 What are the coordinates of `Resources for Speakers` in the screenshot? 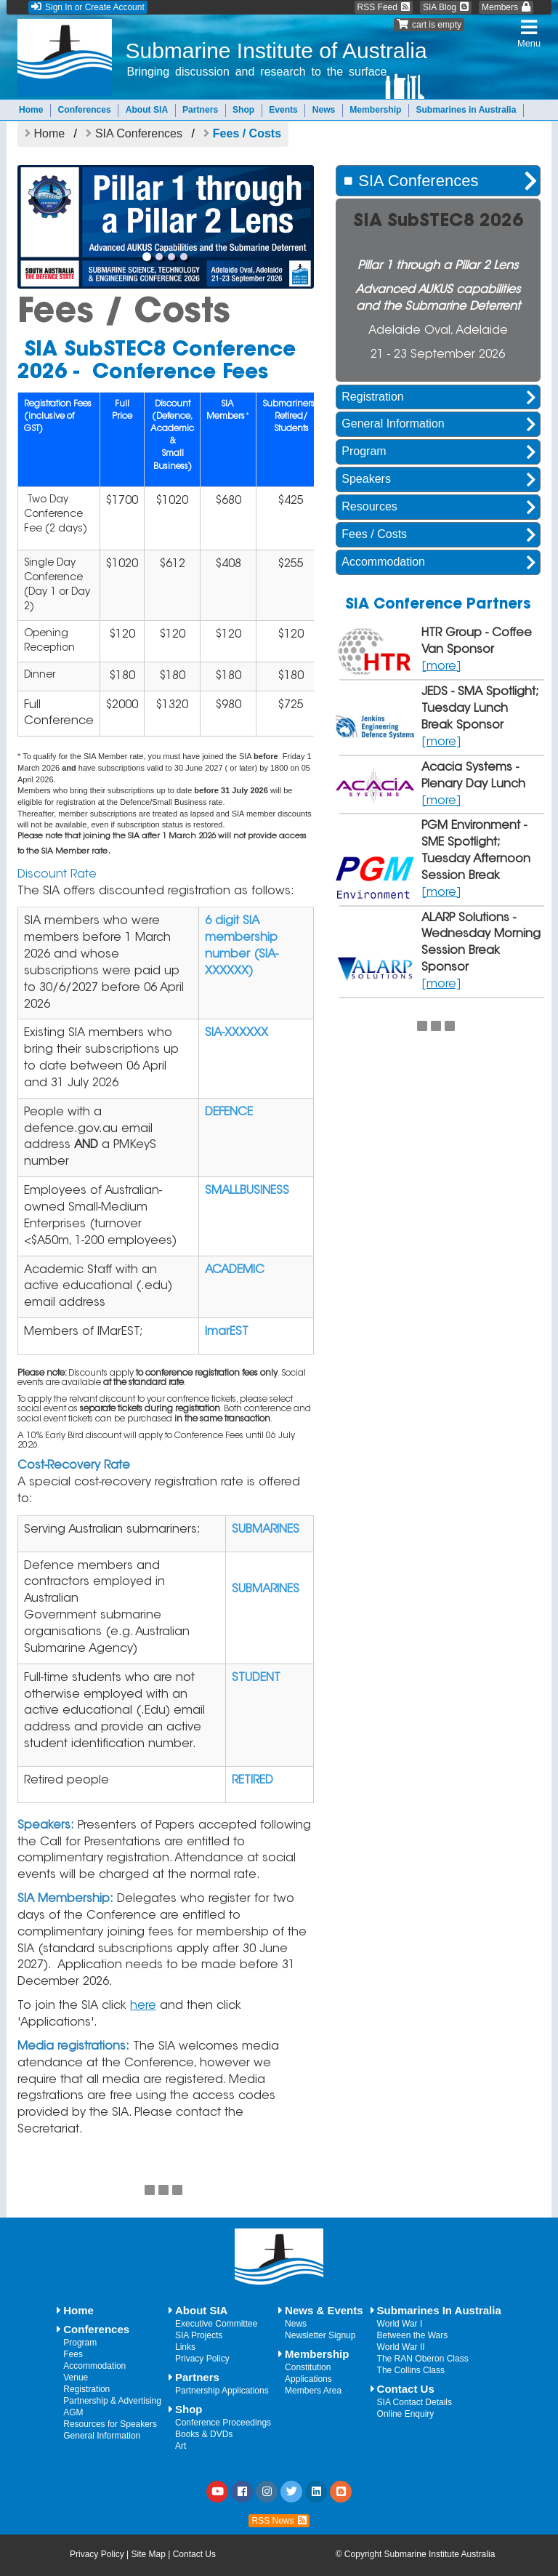 It's located at (110, 2424).